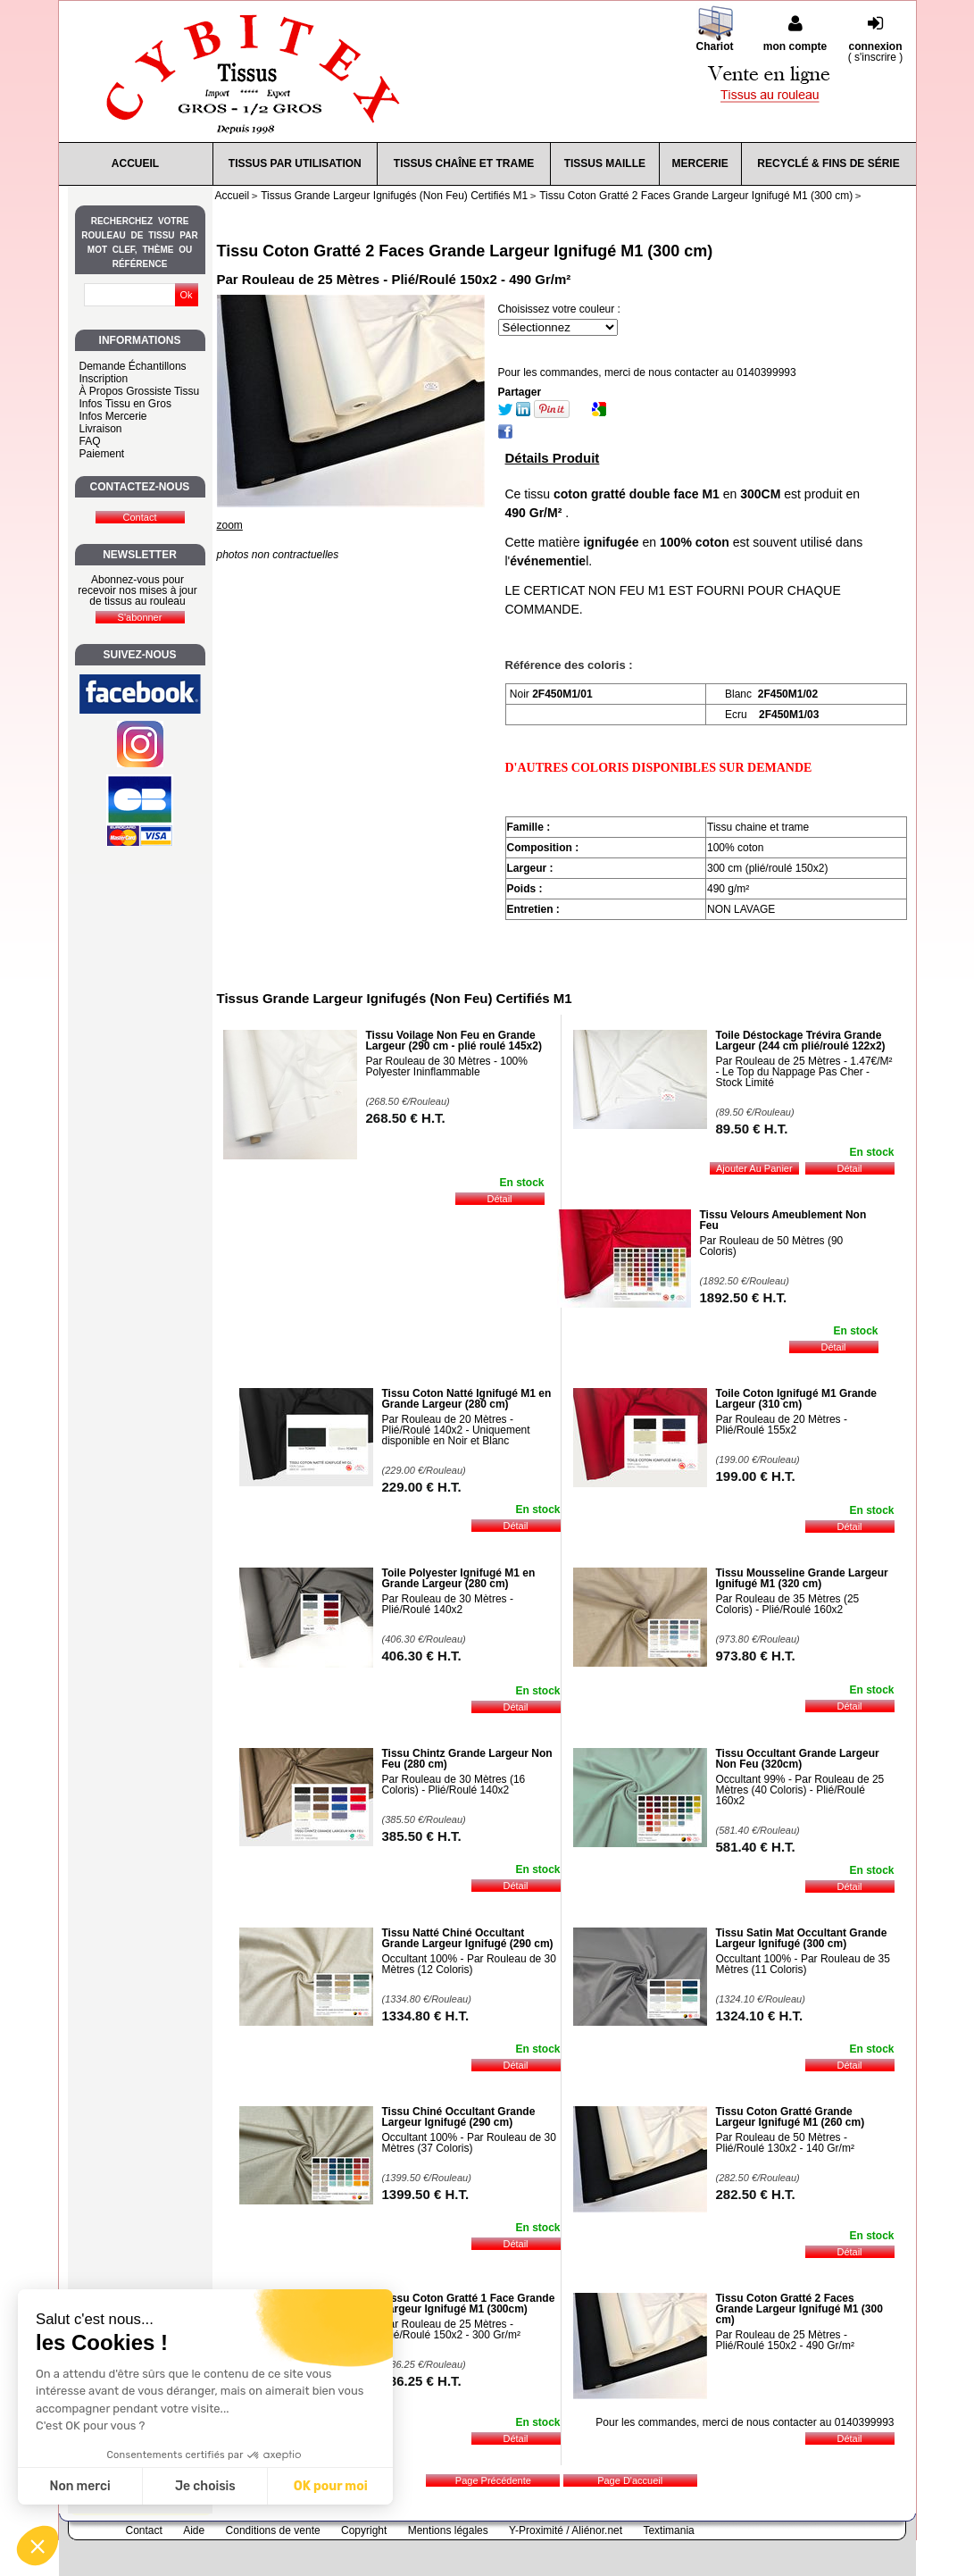 This screenshot has width=974, height=2576. I want to click on 1324, so click(759, 2015).